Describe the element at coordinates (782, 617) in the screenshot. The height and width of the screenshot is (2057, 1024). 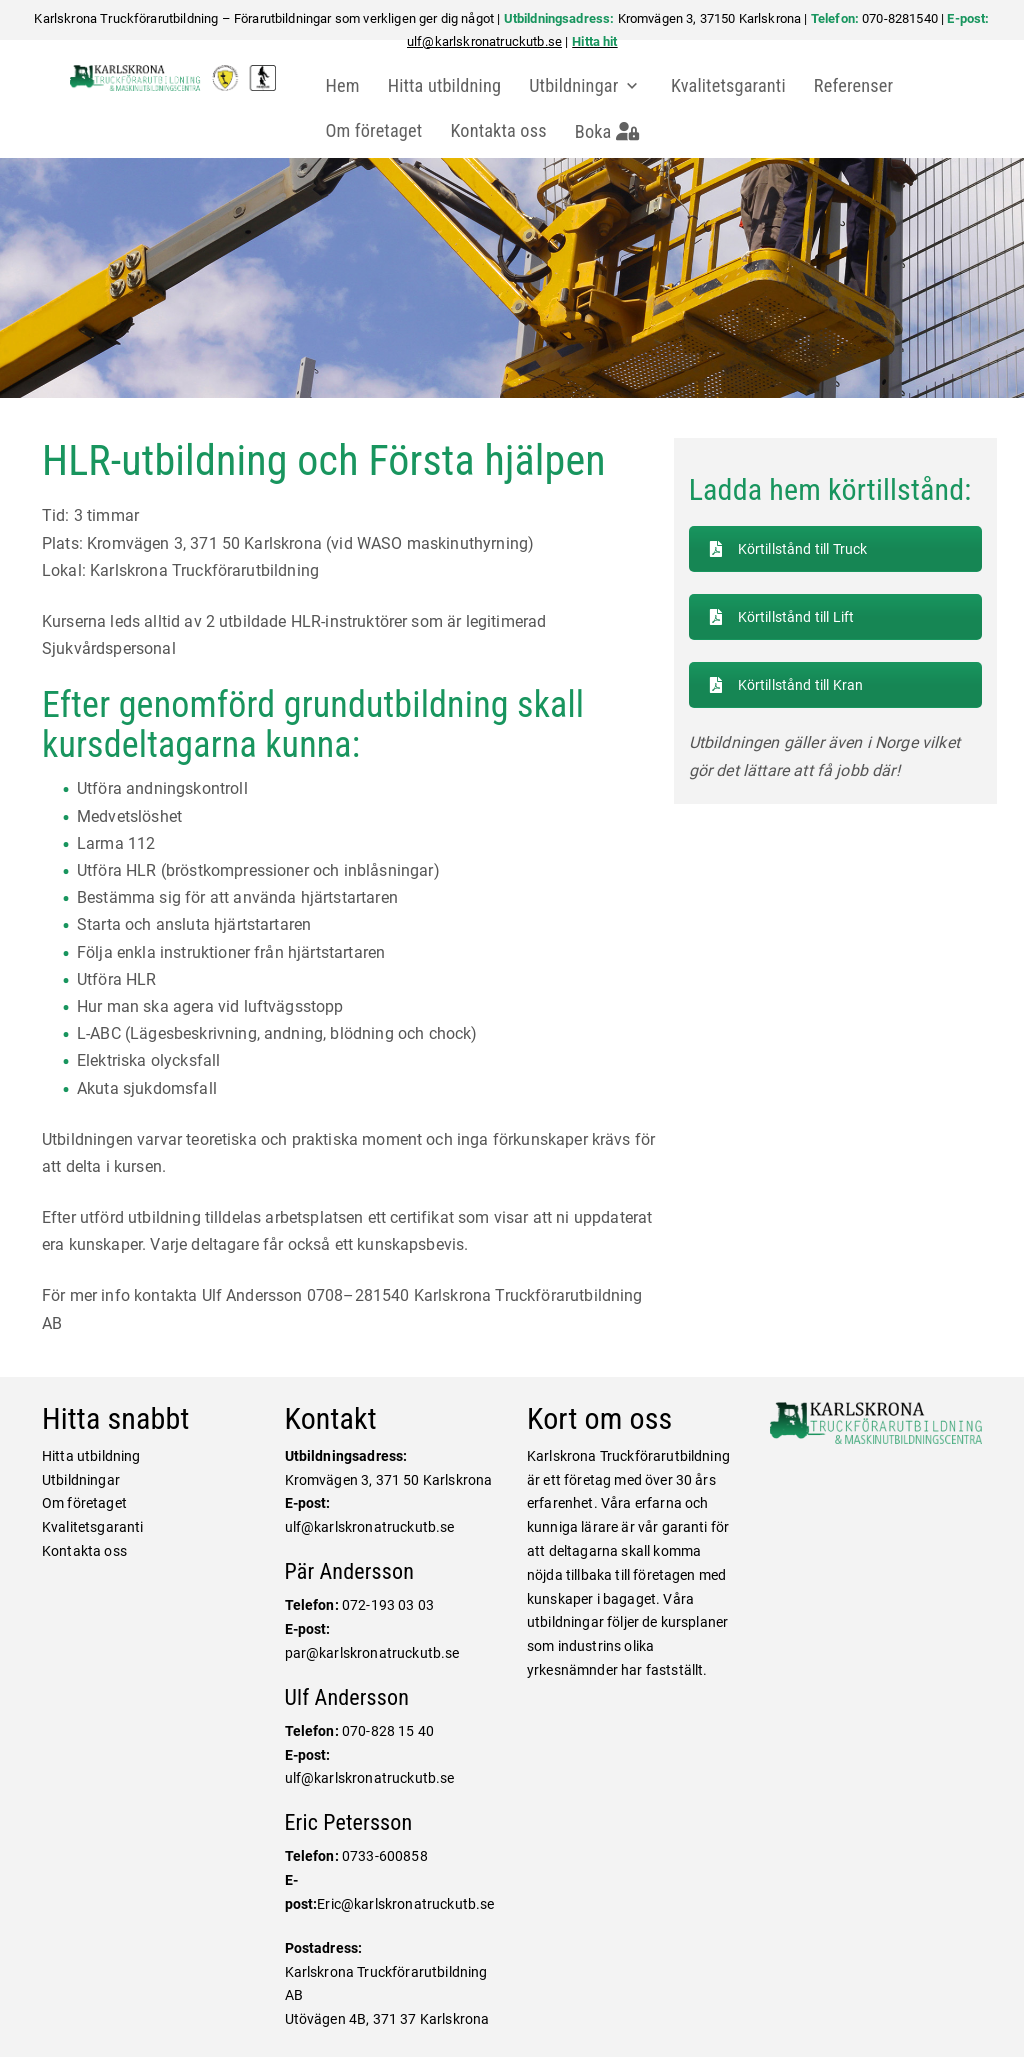
I see `Körtillstånd till Lift` at that location.